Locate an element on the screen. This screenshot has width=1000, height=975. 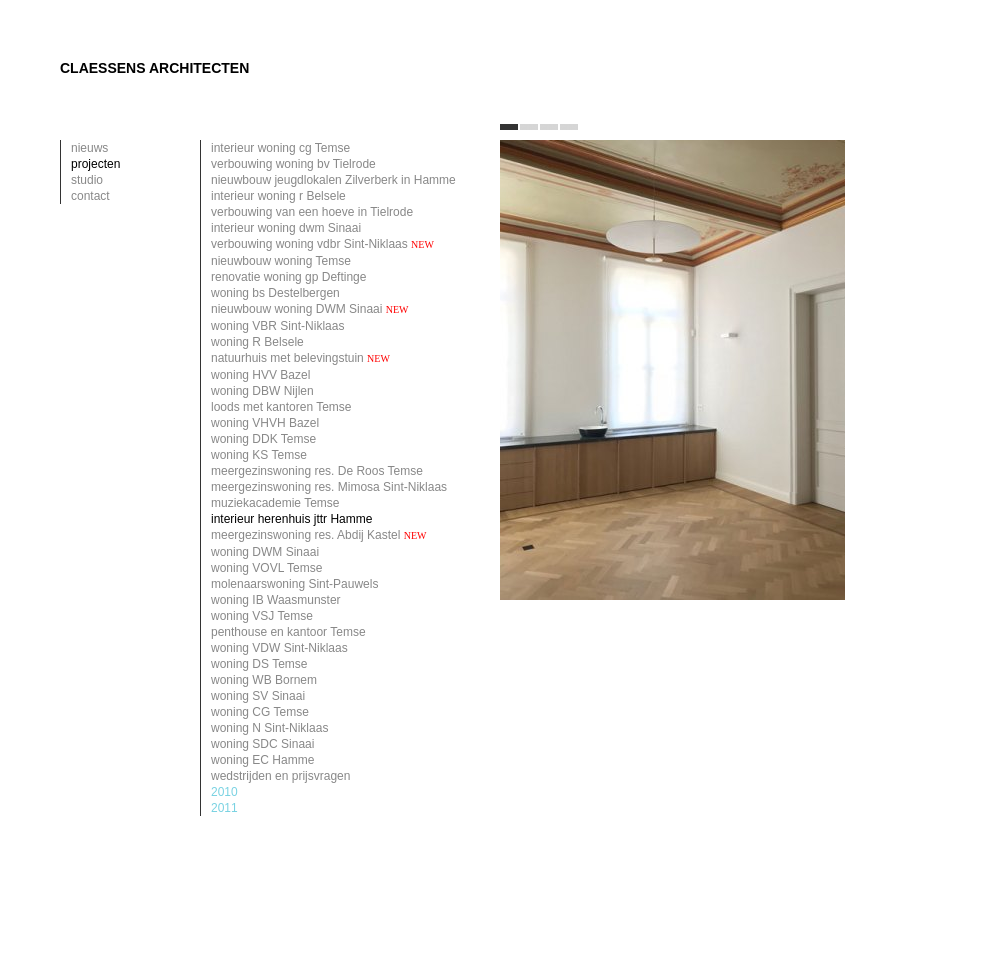
meergezinswoning res. Mimosa Sint-Niklaas is located at coordinates (329, 487).